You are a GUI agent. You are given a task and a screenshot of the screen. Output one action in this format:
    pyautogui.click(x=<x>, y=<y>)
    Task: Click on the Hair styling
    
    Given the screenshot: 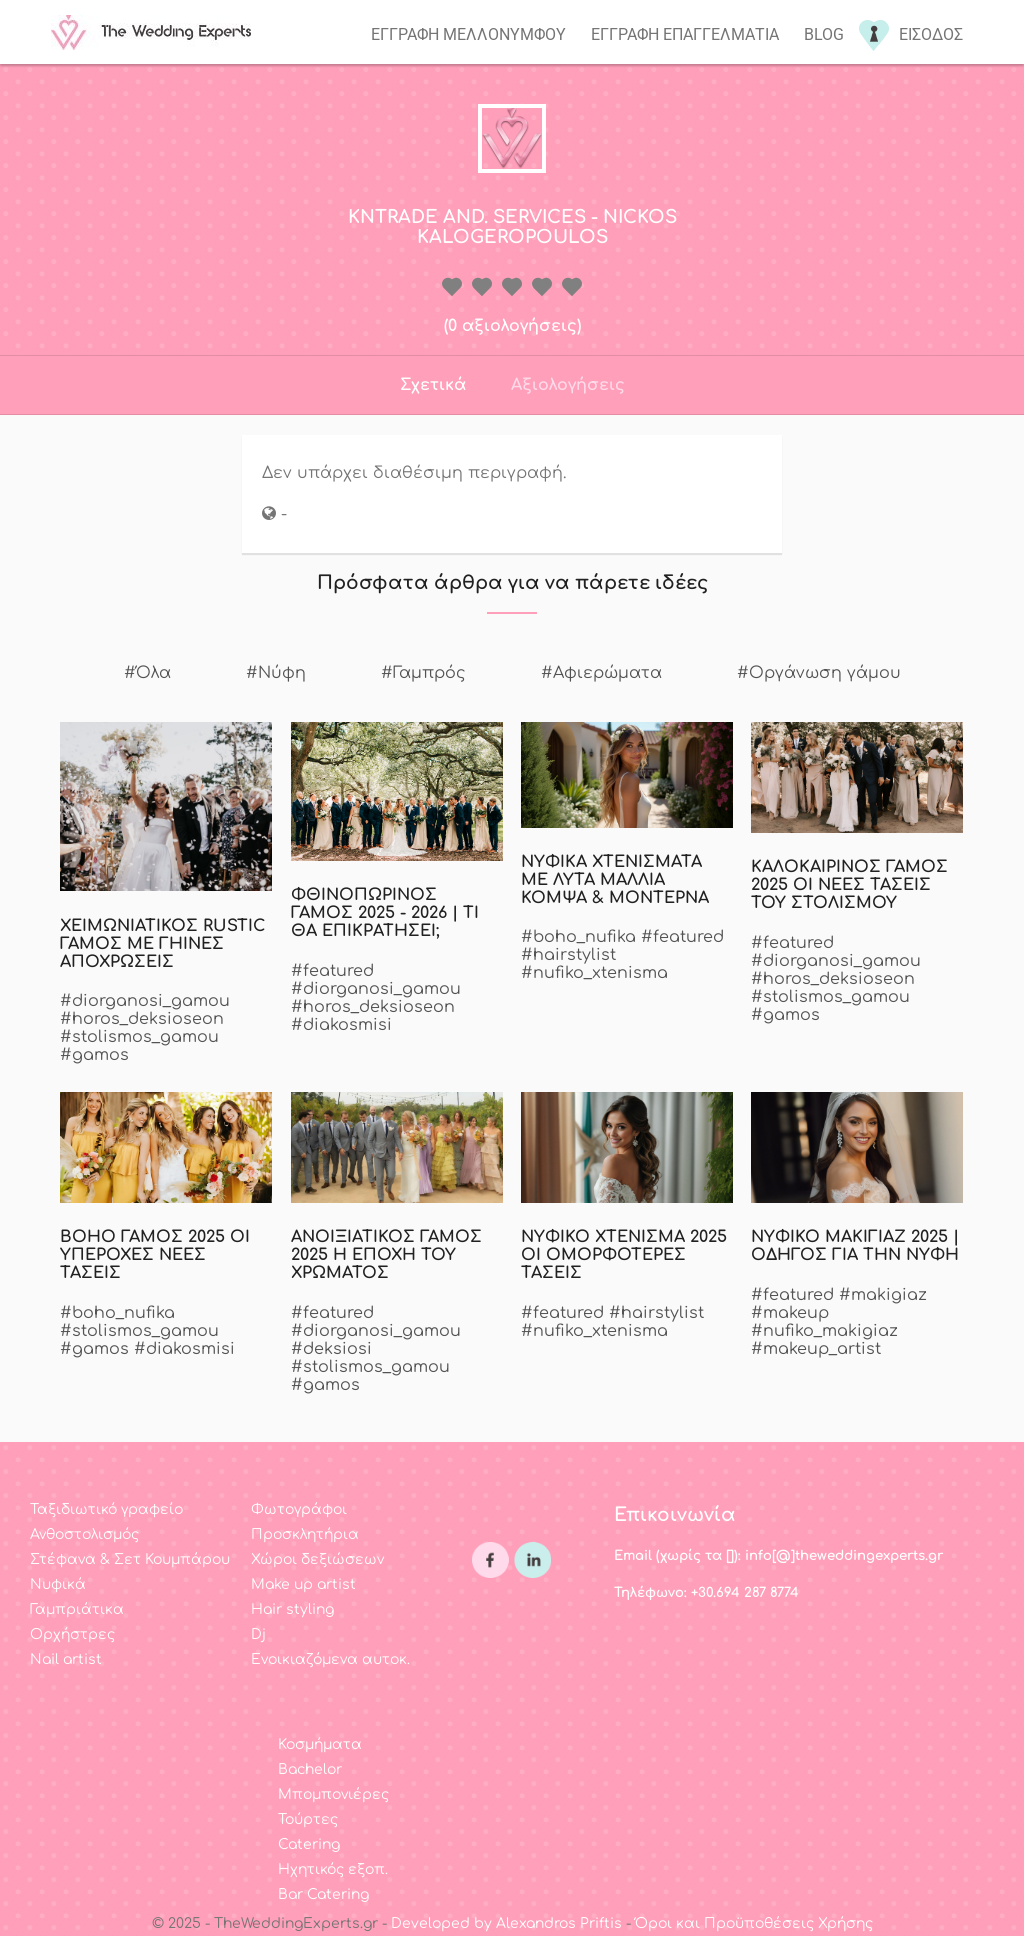 What is the action you would take?
    pyautogui.click(x=292, y=1609)
    